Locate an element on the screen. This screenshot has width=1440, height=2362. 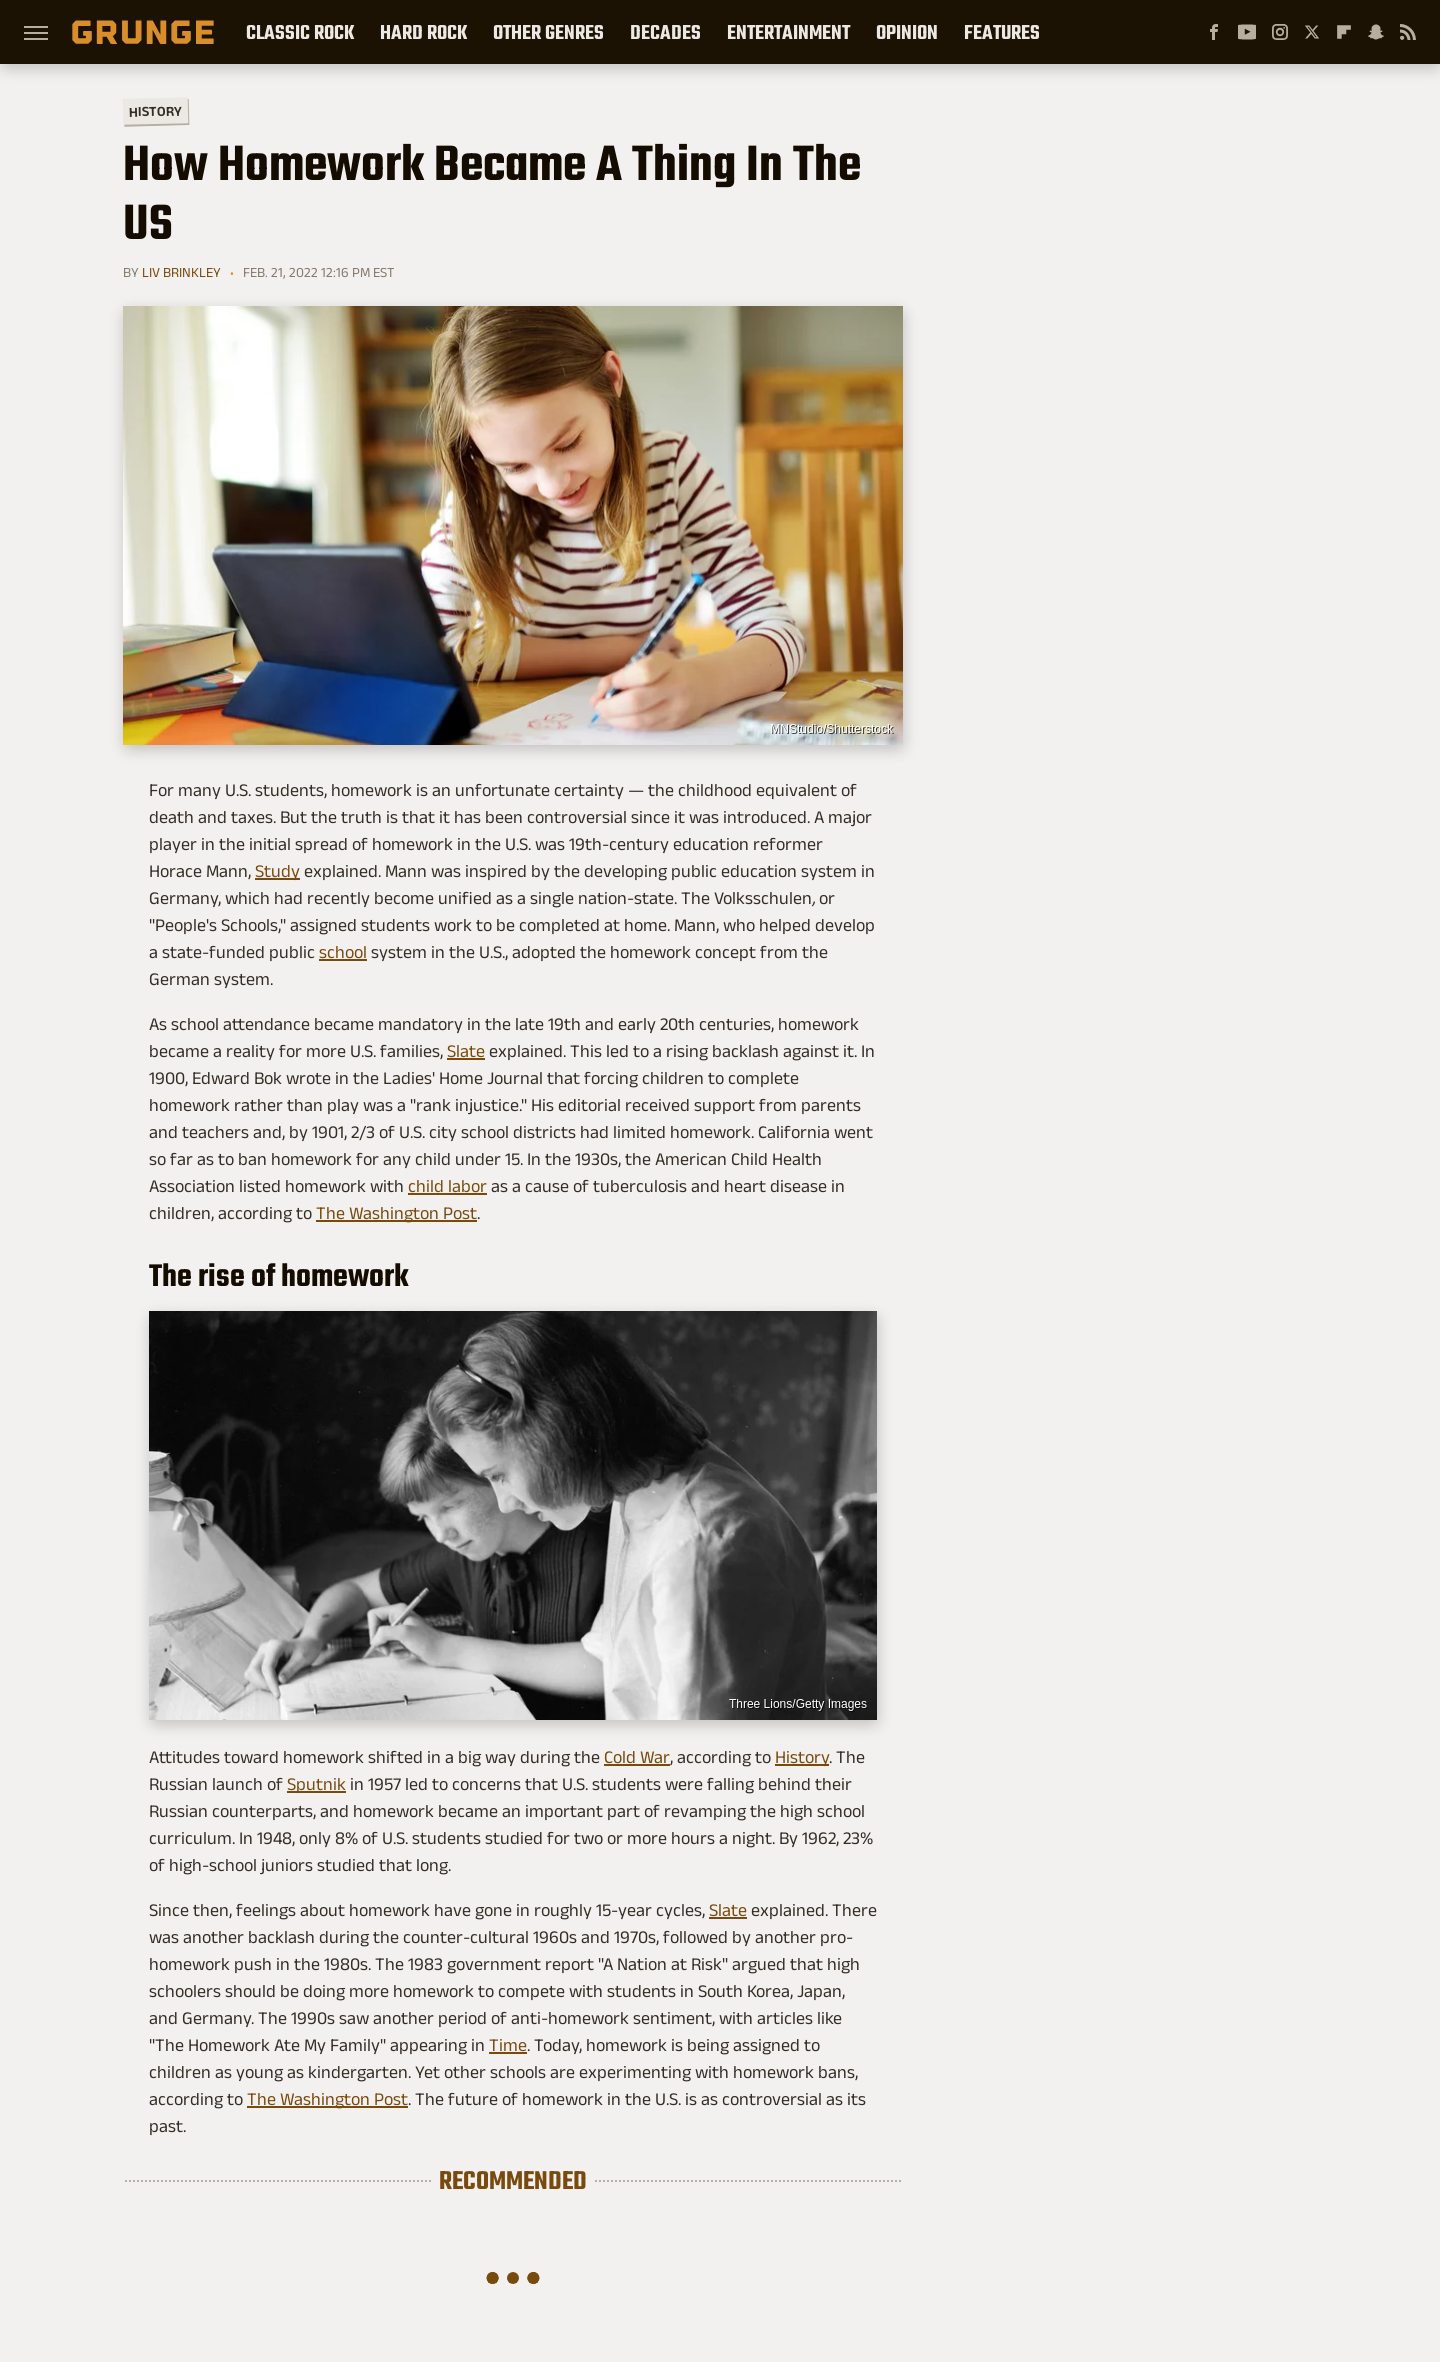
school is located at coordinates (343, 952).